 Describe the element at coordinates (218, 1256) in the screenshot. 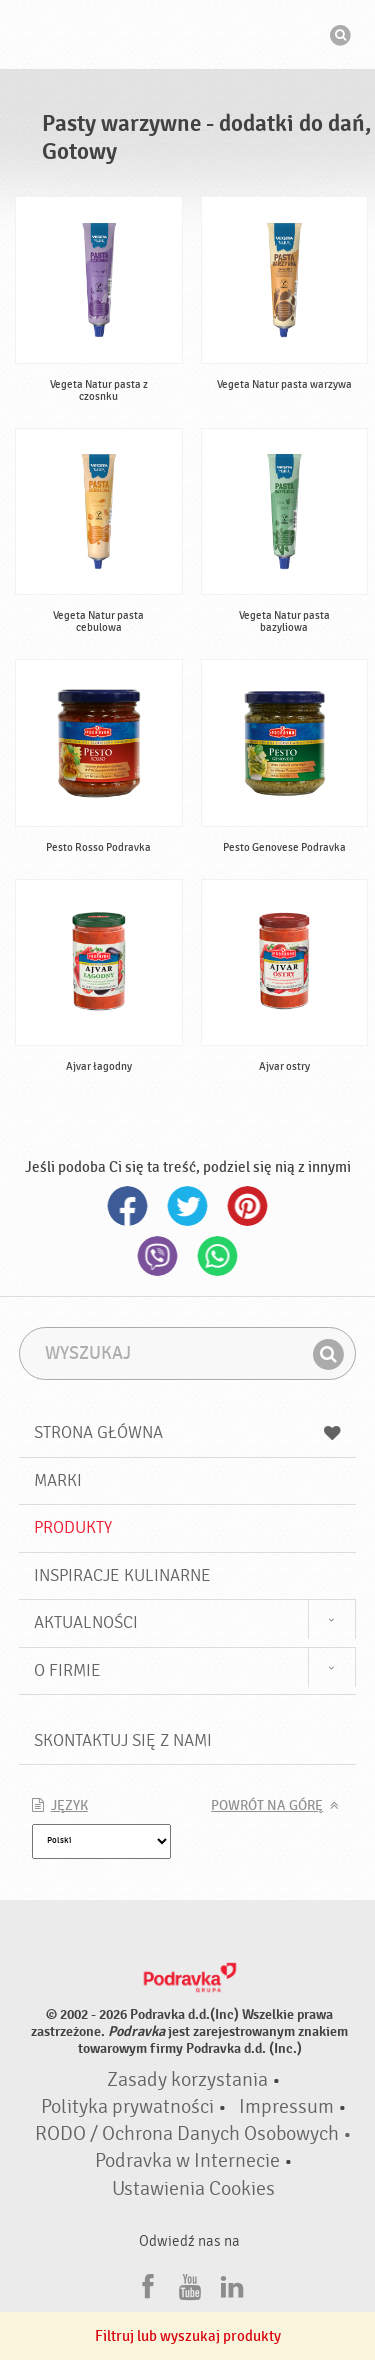

I see `Whatsapp` at that location.